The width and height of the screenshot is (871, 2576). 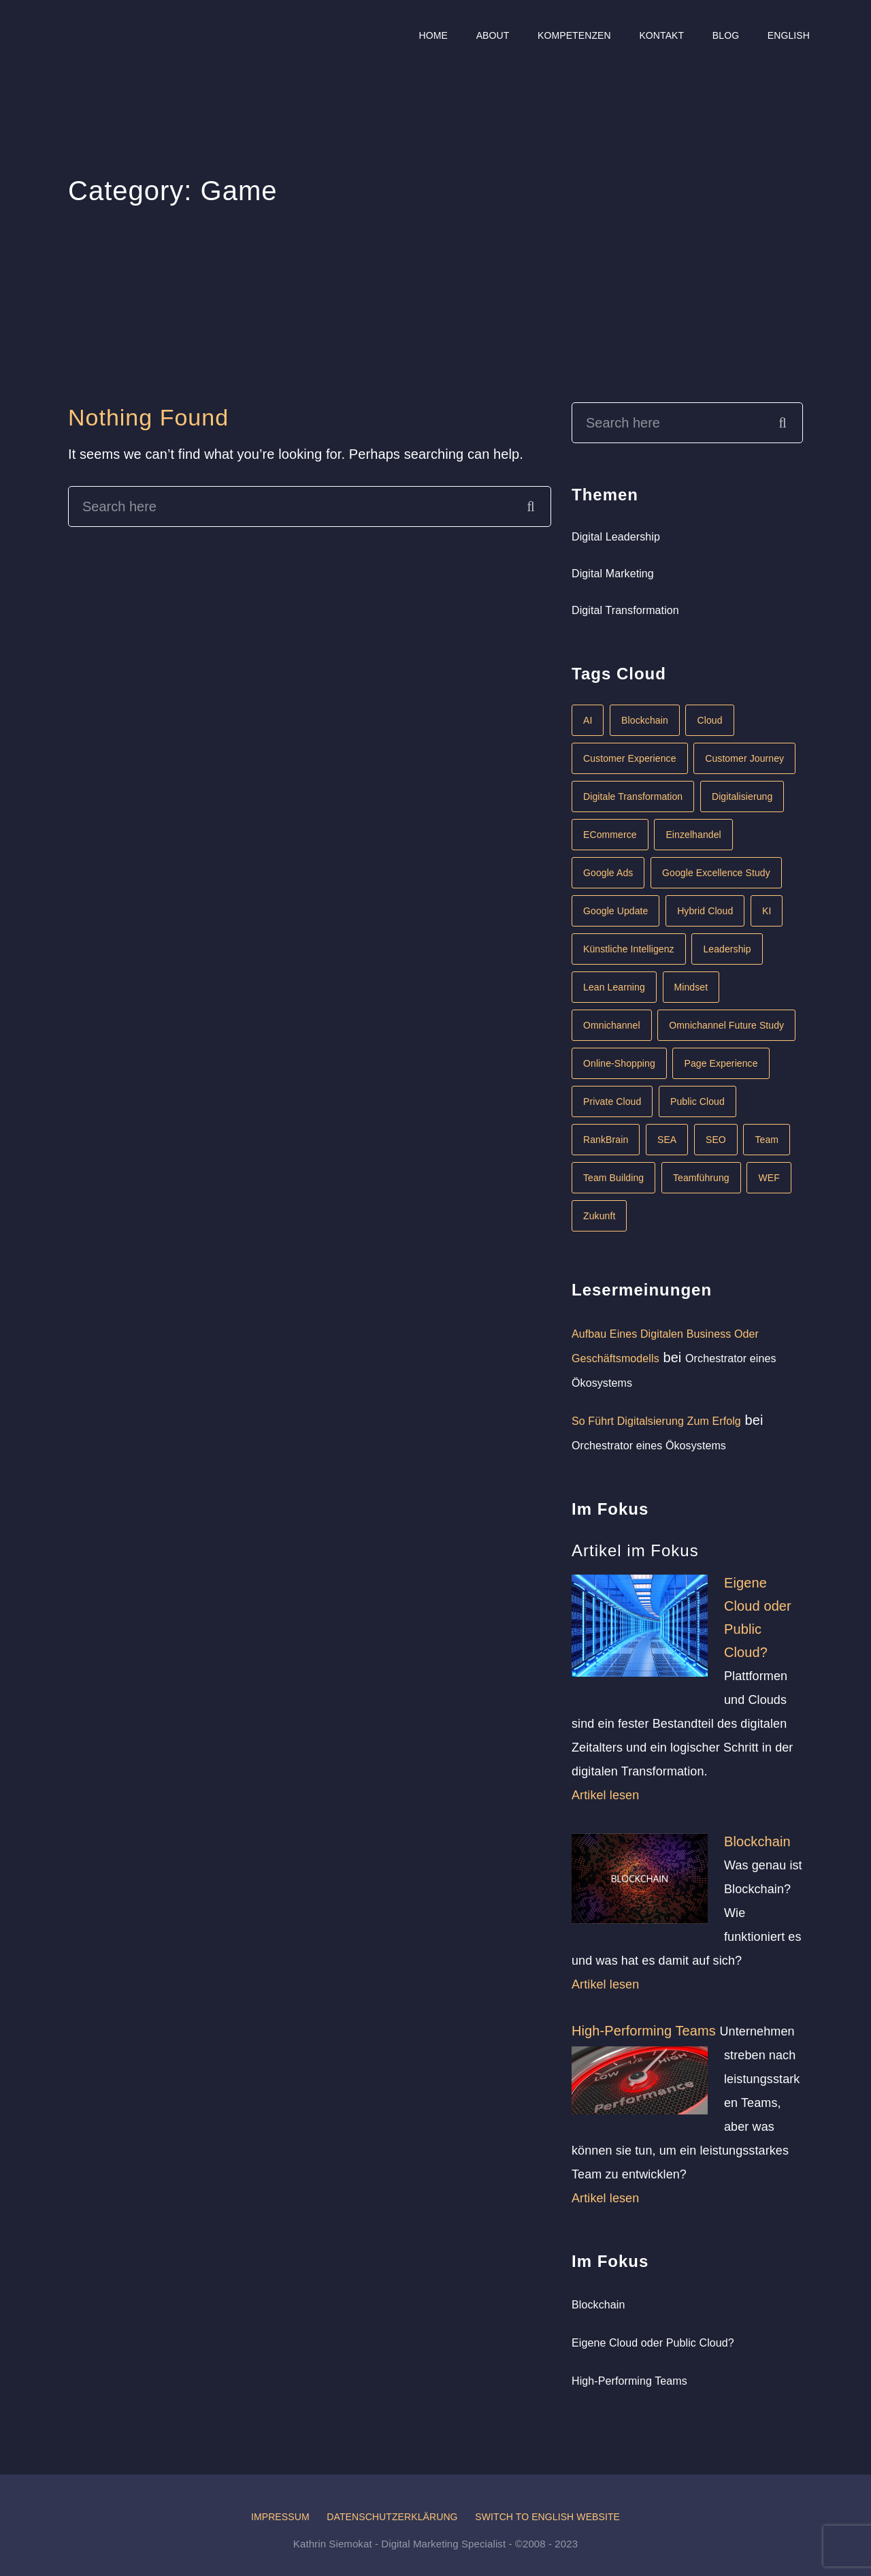 What do you see at coordinates (789, 35) in the screenshot?
I see `English` at bounding box center [789, 35].